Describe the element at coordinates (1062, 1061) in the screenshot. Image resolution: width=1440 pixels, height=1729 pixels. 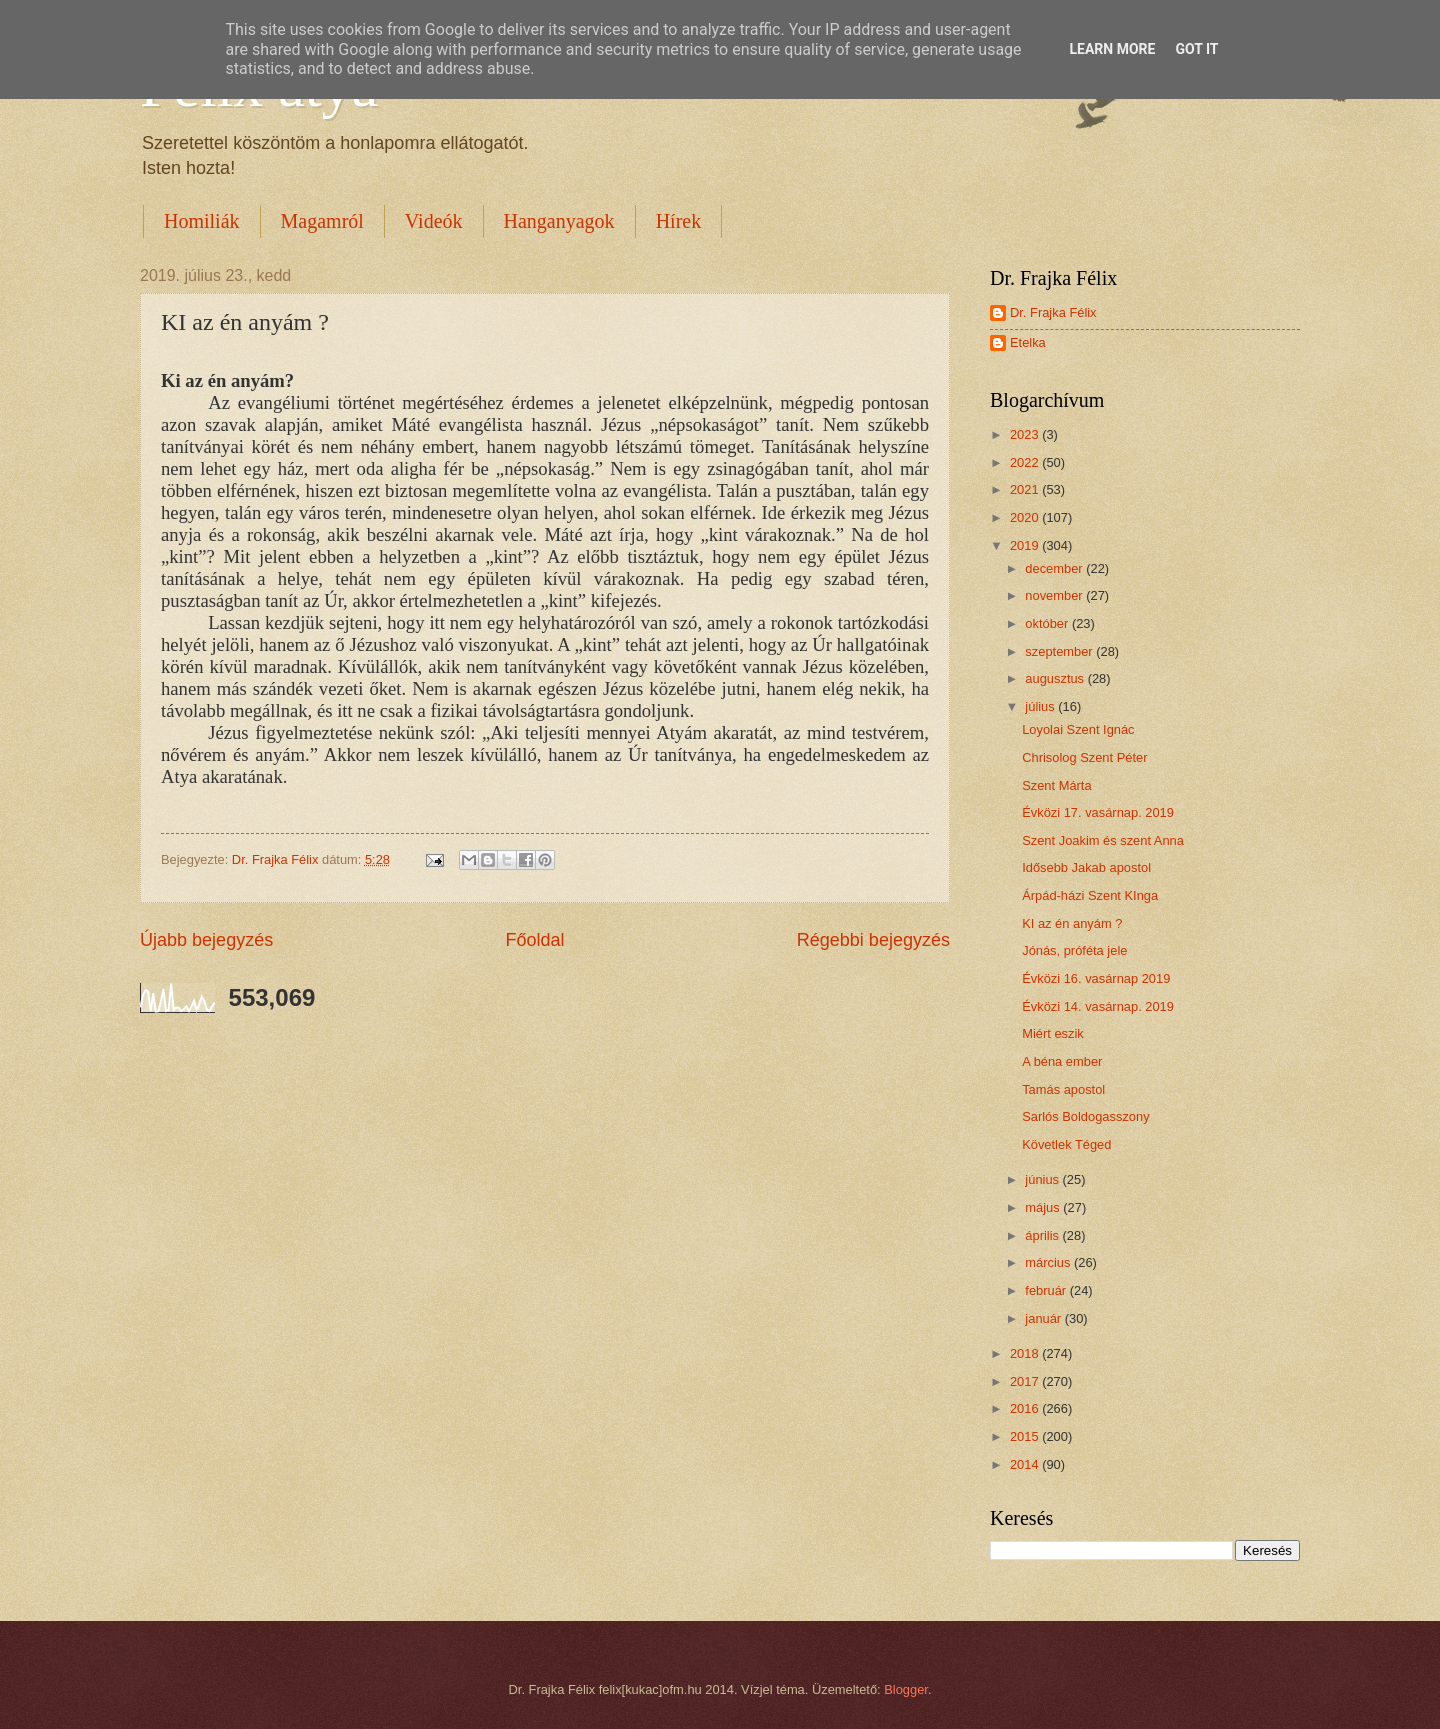
I see `A béna ember` at that location.